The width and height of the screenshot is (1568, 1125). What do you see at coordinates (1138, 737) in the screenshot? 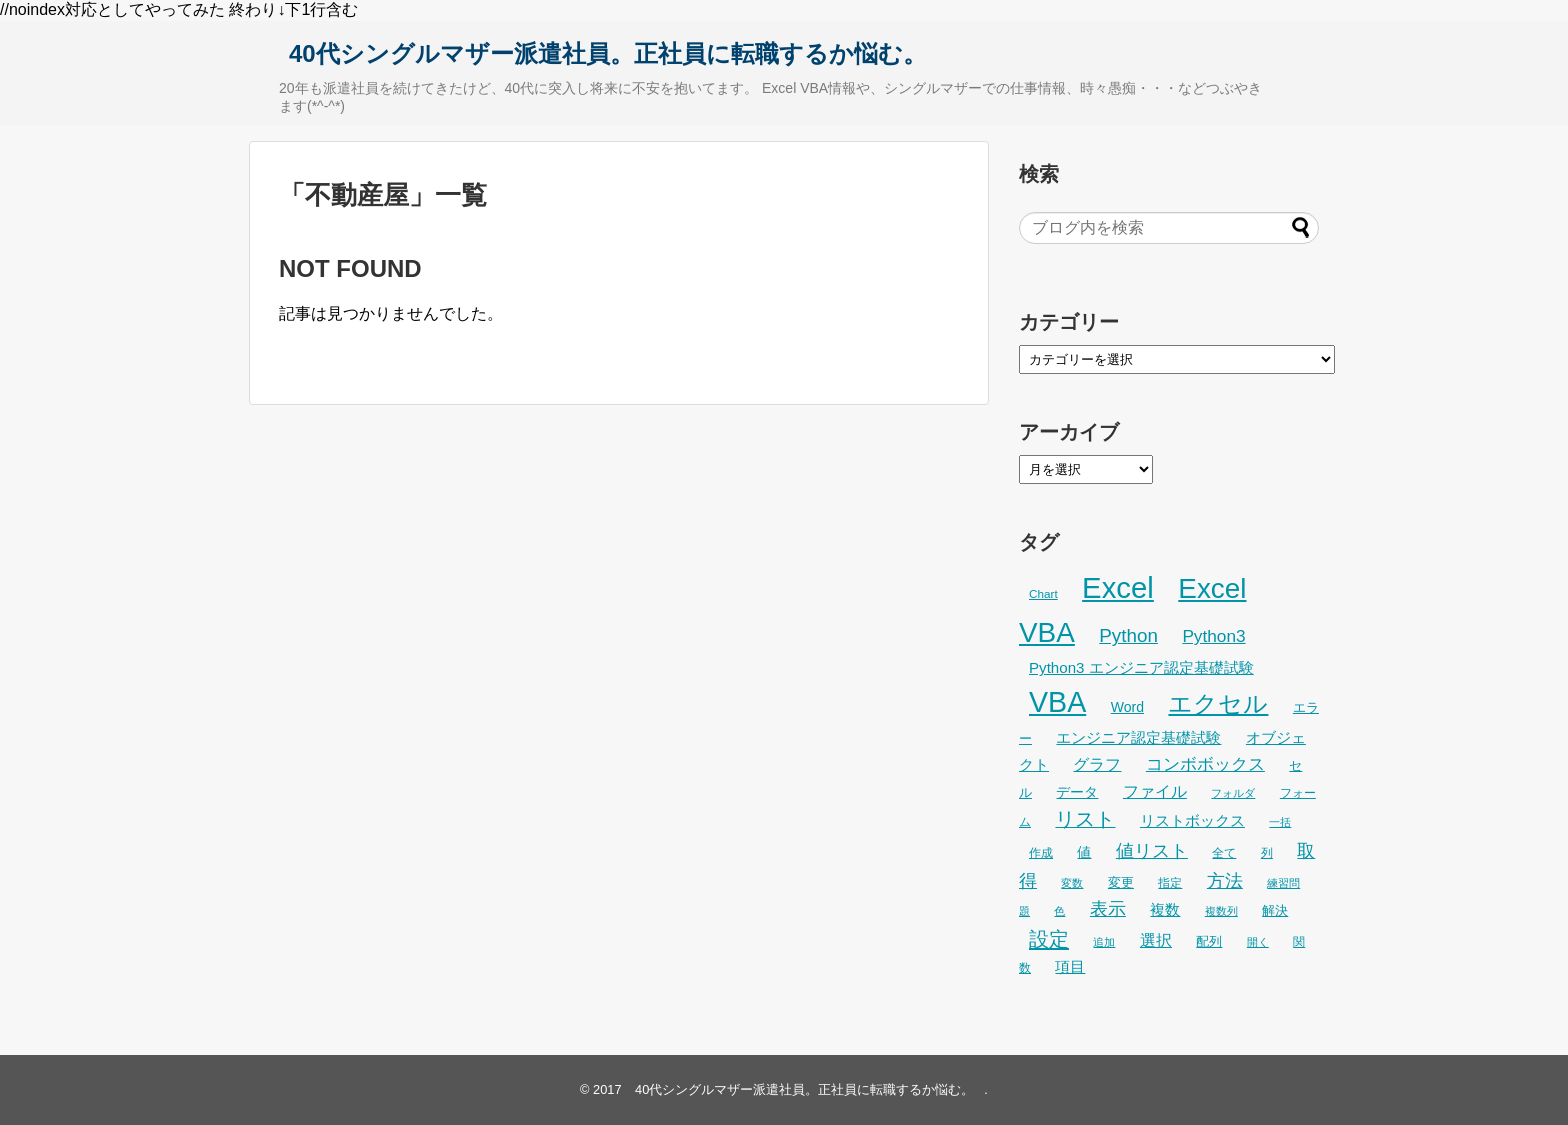
I see `エンジニア認定基礎試験 [エンジニア認定基礎試験 (38個の項目)]` at bounding box center [1138, 737].